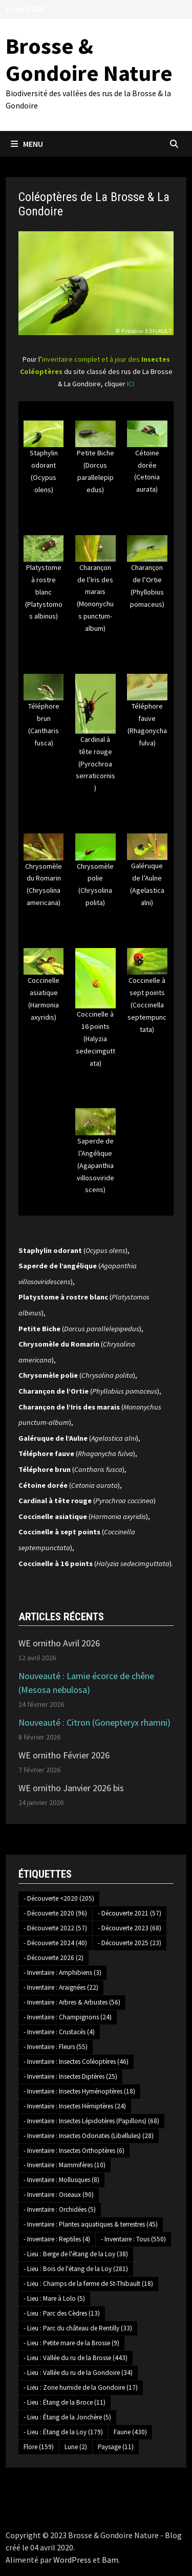  What do you see at coordinates (130, 383) in the screenshot?
I see `ICI` at bounding box center [130, 383].